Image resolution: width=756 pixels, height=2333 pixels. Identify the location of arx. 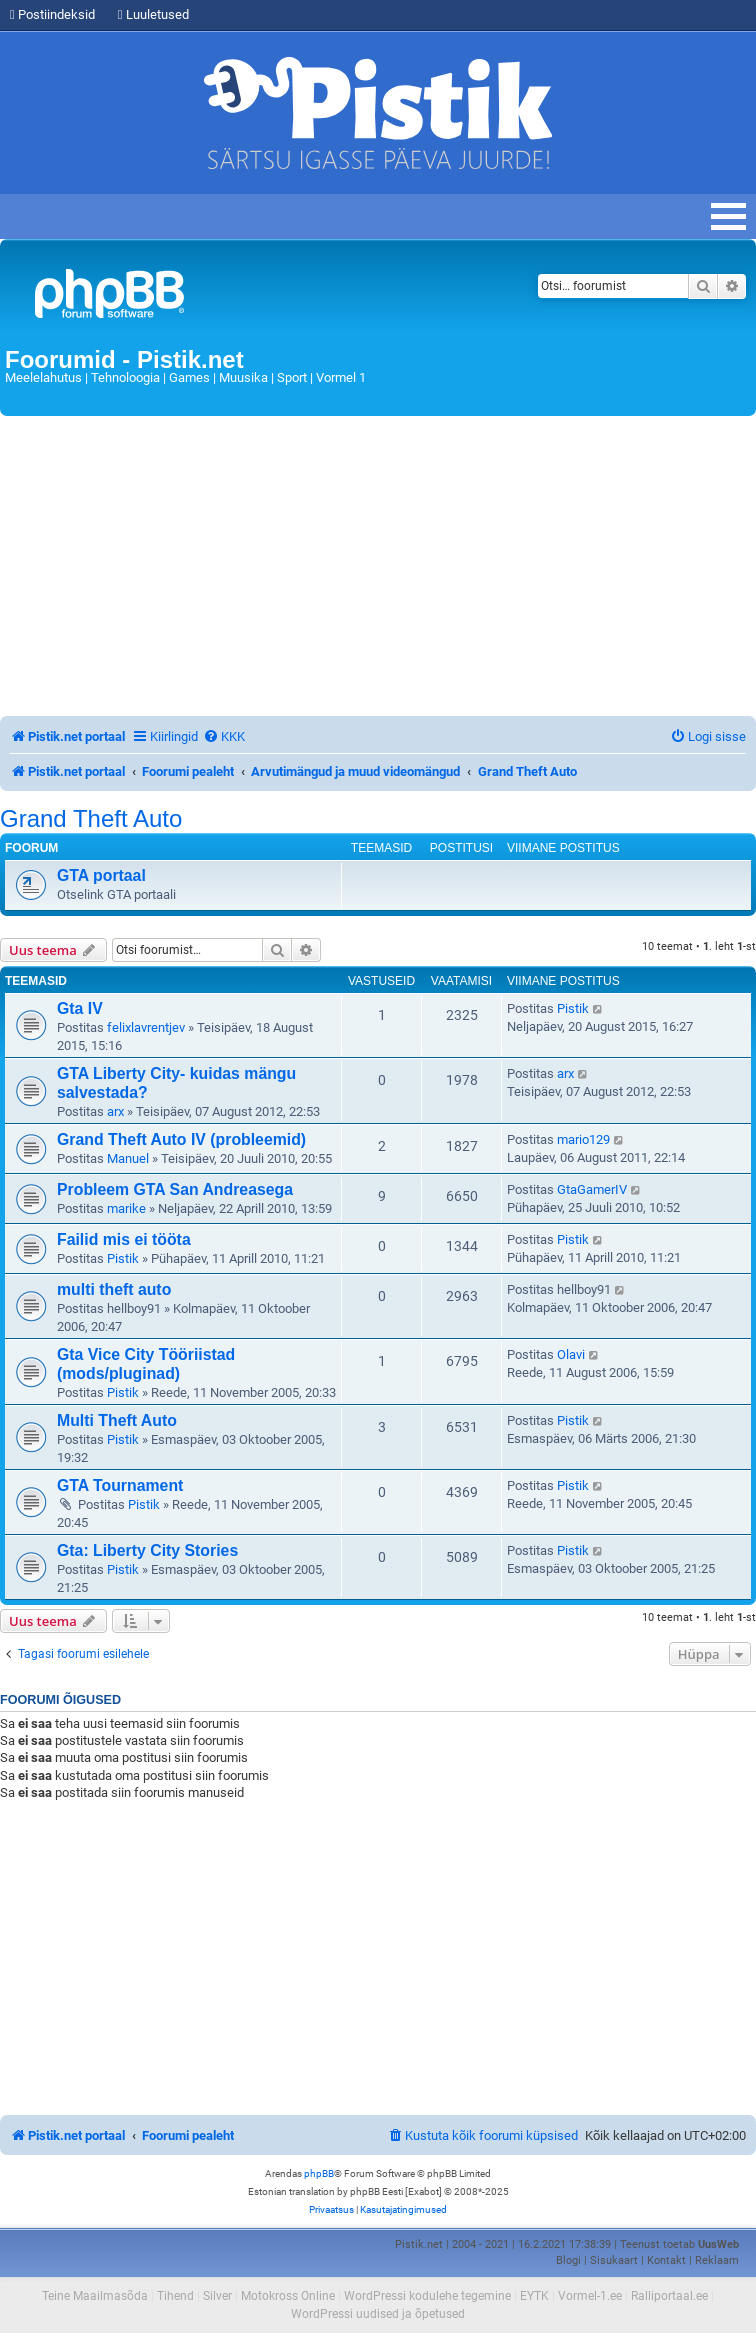
(115, 1111).